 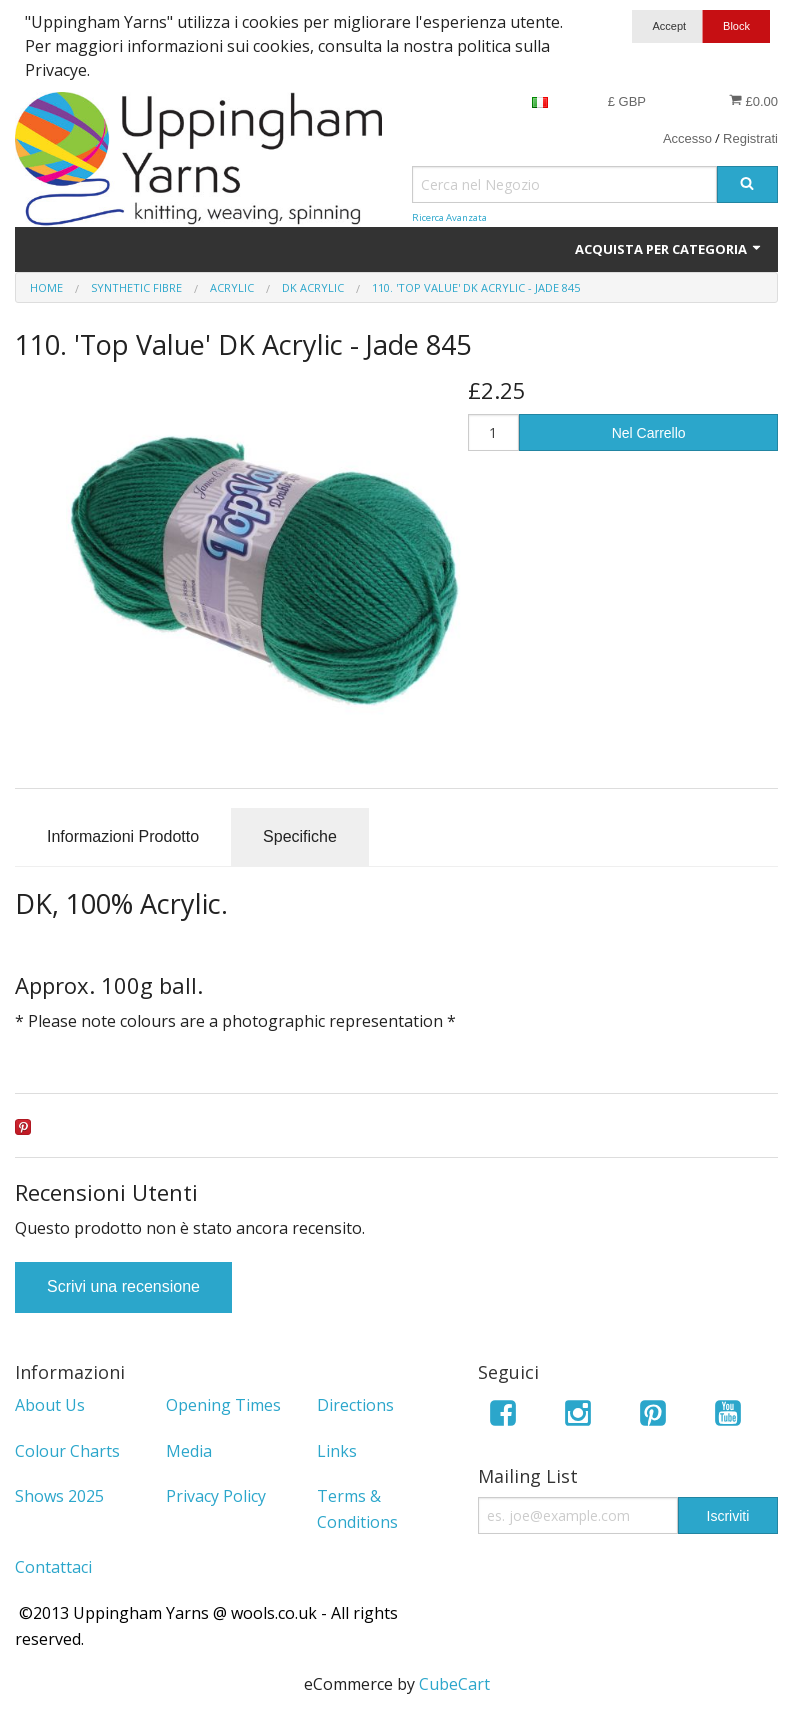 What do you see at coordinates (454, 1684) in the screenshot?
I see `CubeCart` at bounding box center [454, 1684].